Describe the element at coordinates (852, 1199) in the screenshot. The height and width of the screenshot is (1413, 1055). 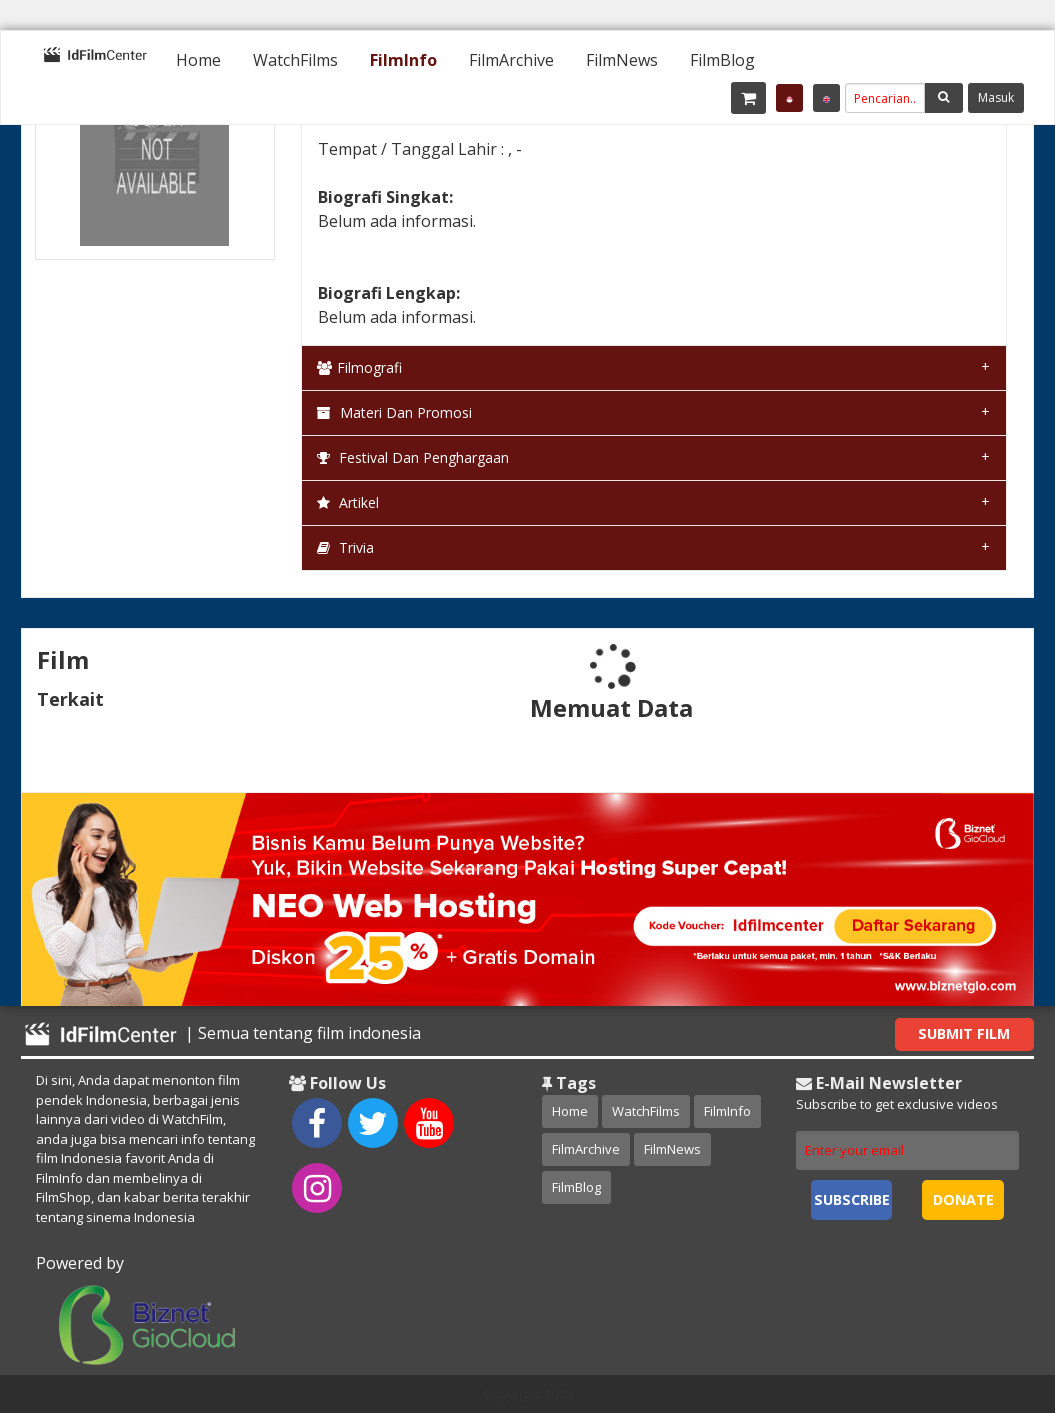
I see `Subscribe` at that location.